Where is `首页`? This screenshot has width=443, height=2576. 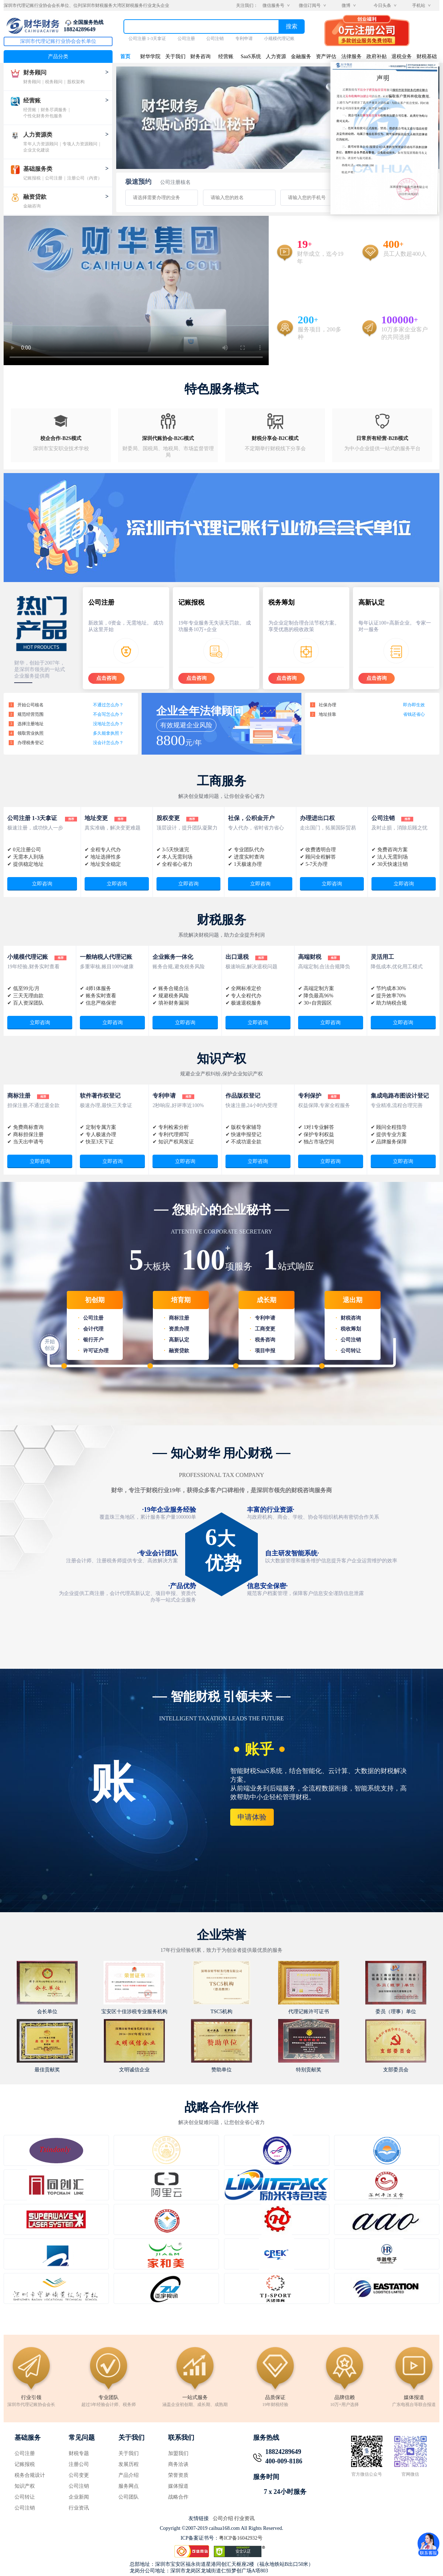 首页 is located at coordinates (125, 56).